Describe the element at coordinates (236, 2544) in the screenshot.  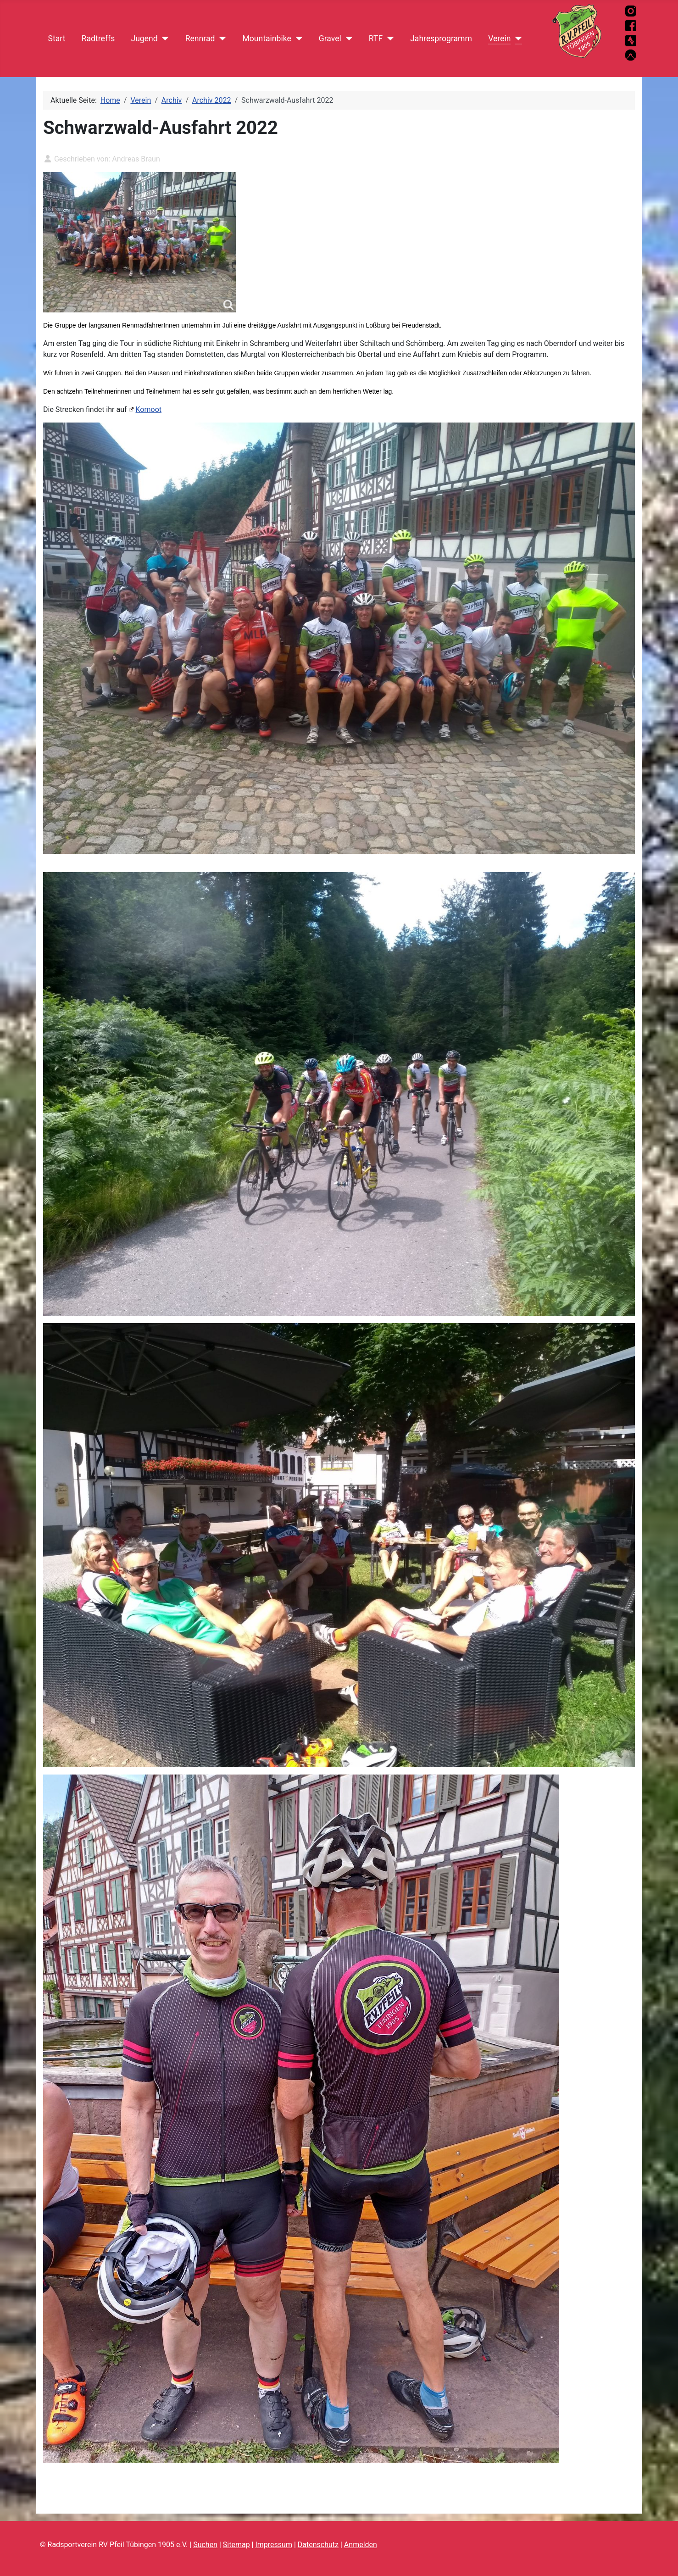
I see `Sitemap` at that location.